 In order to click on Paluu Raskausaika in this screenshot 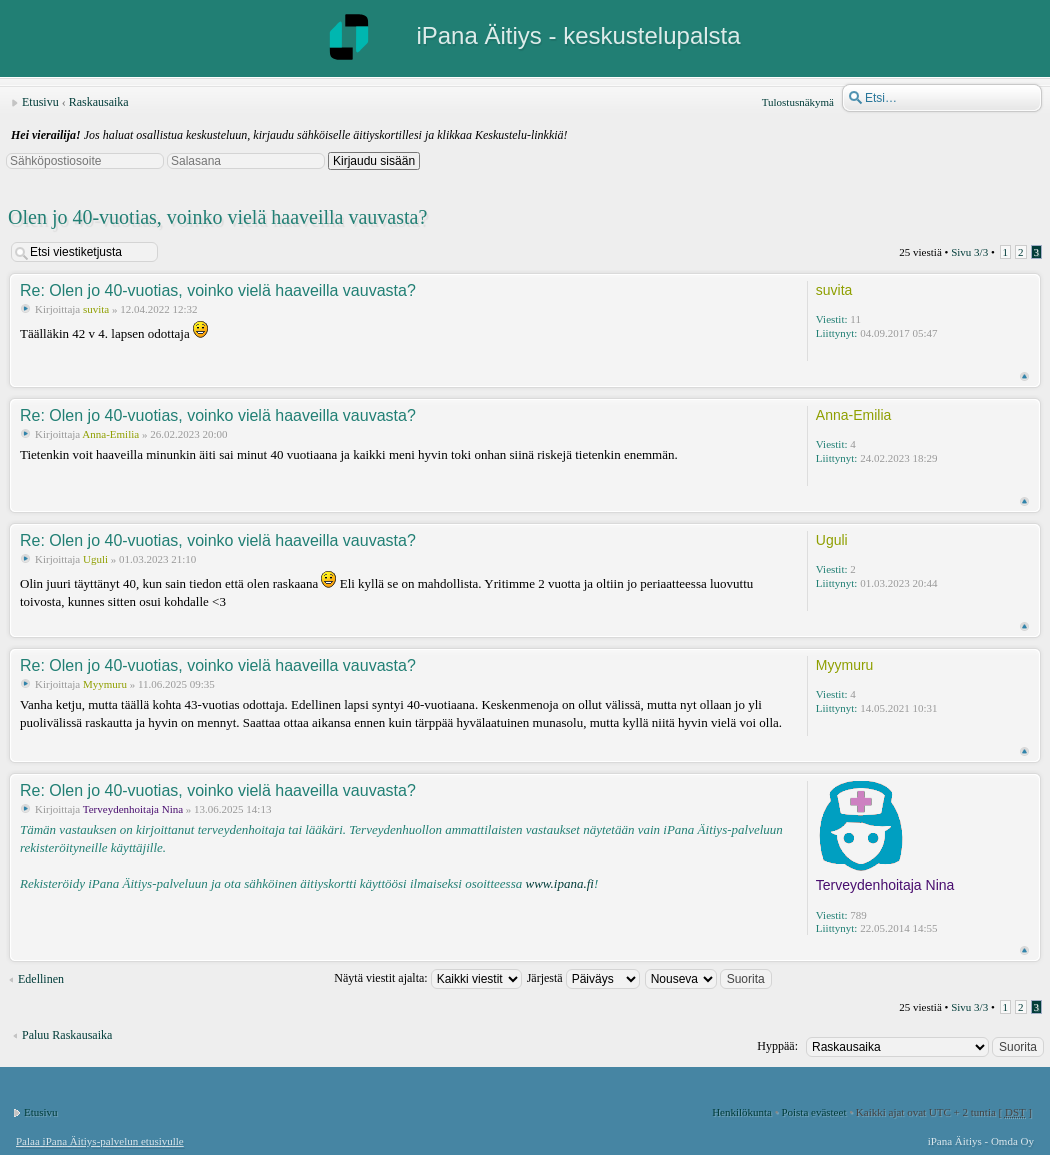, I will do `click(67, 1035)`.